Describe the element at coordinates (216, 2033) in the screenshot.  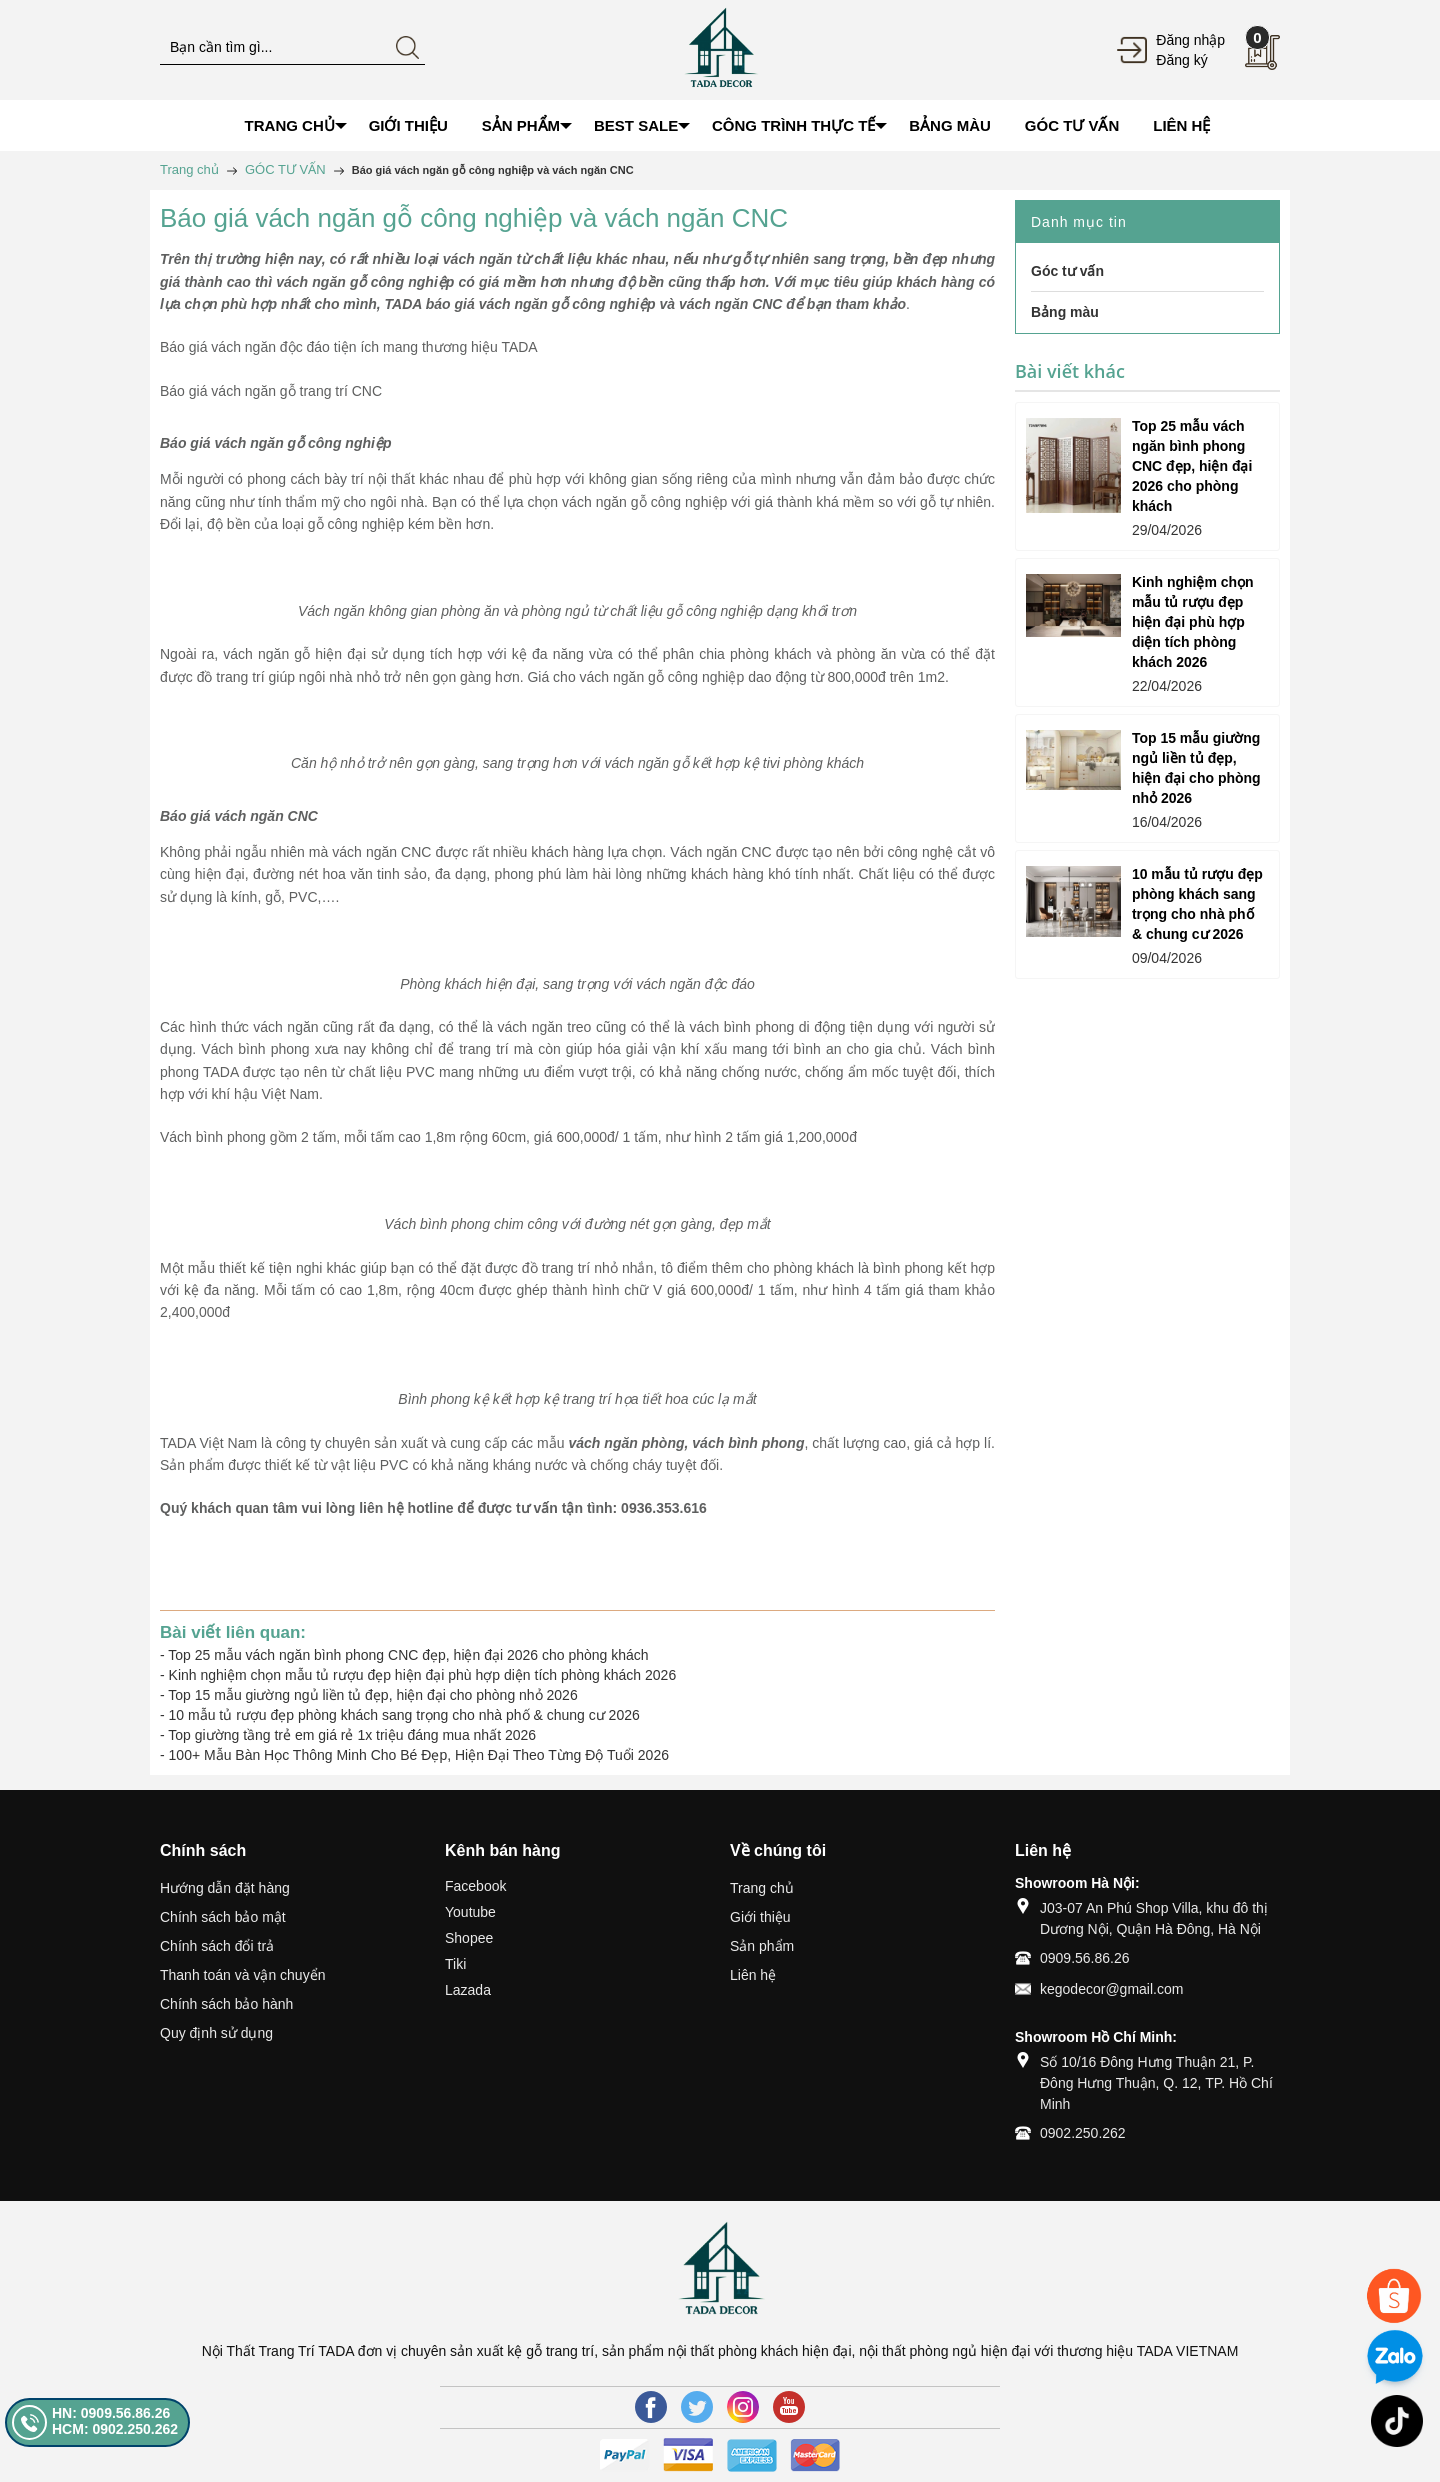
I see `Quy định sử dụng` at that location.